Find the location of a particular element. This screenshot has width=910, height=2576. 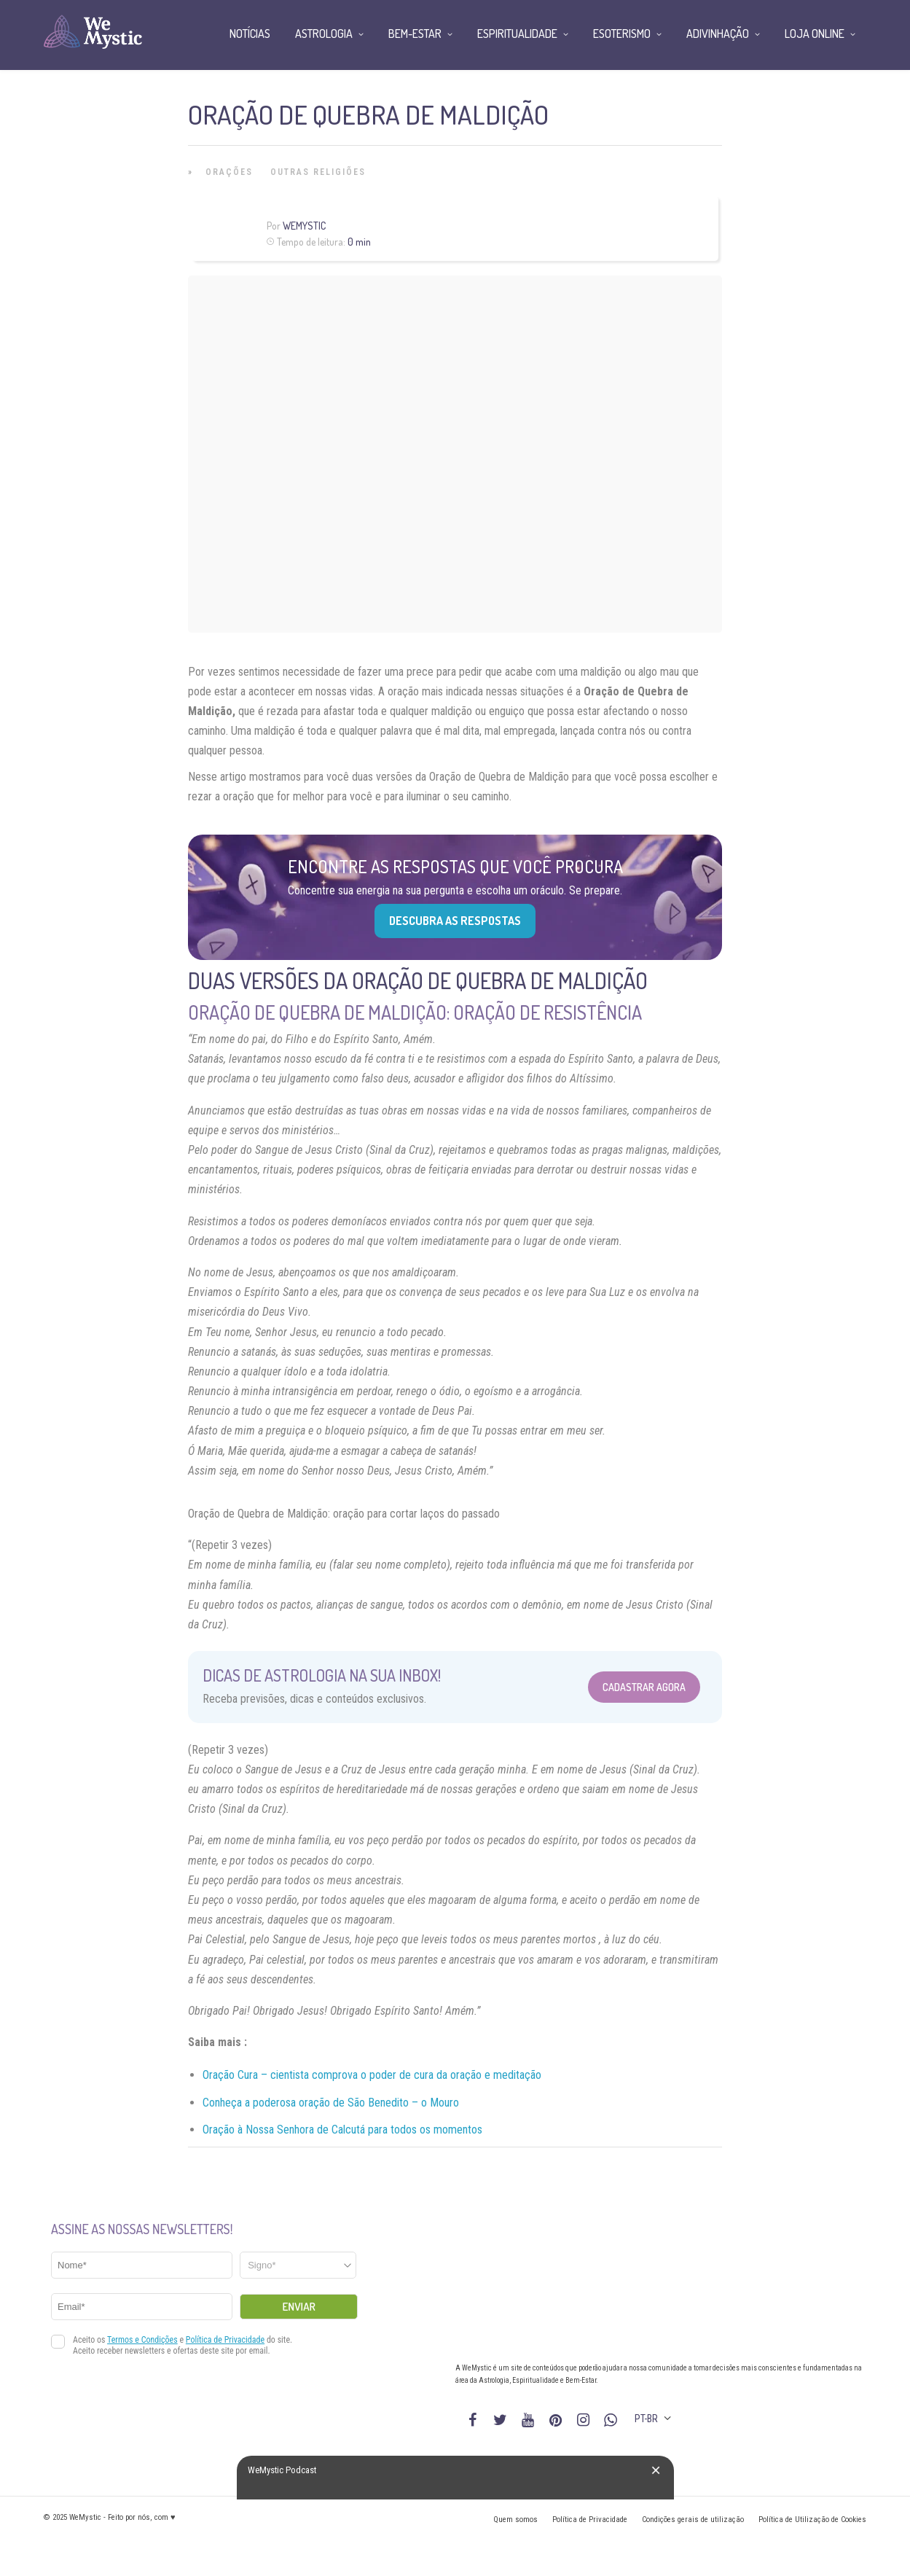

Loja Online is located at coordinates (814, 33).